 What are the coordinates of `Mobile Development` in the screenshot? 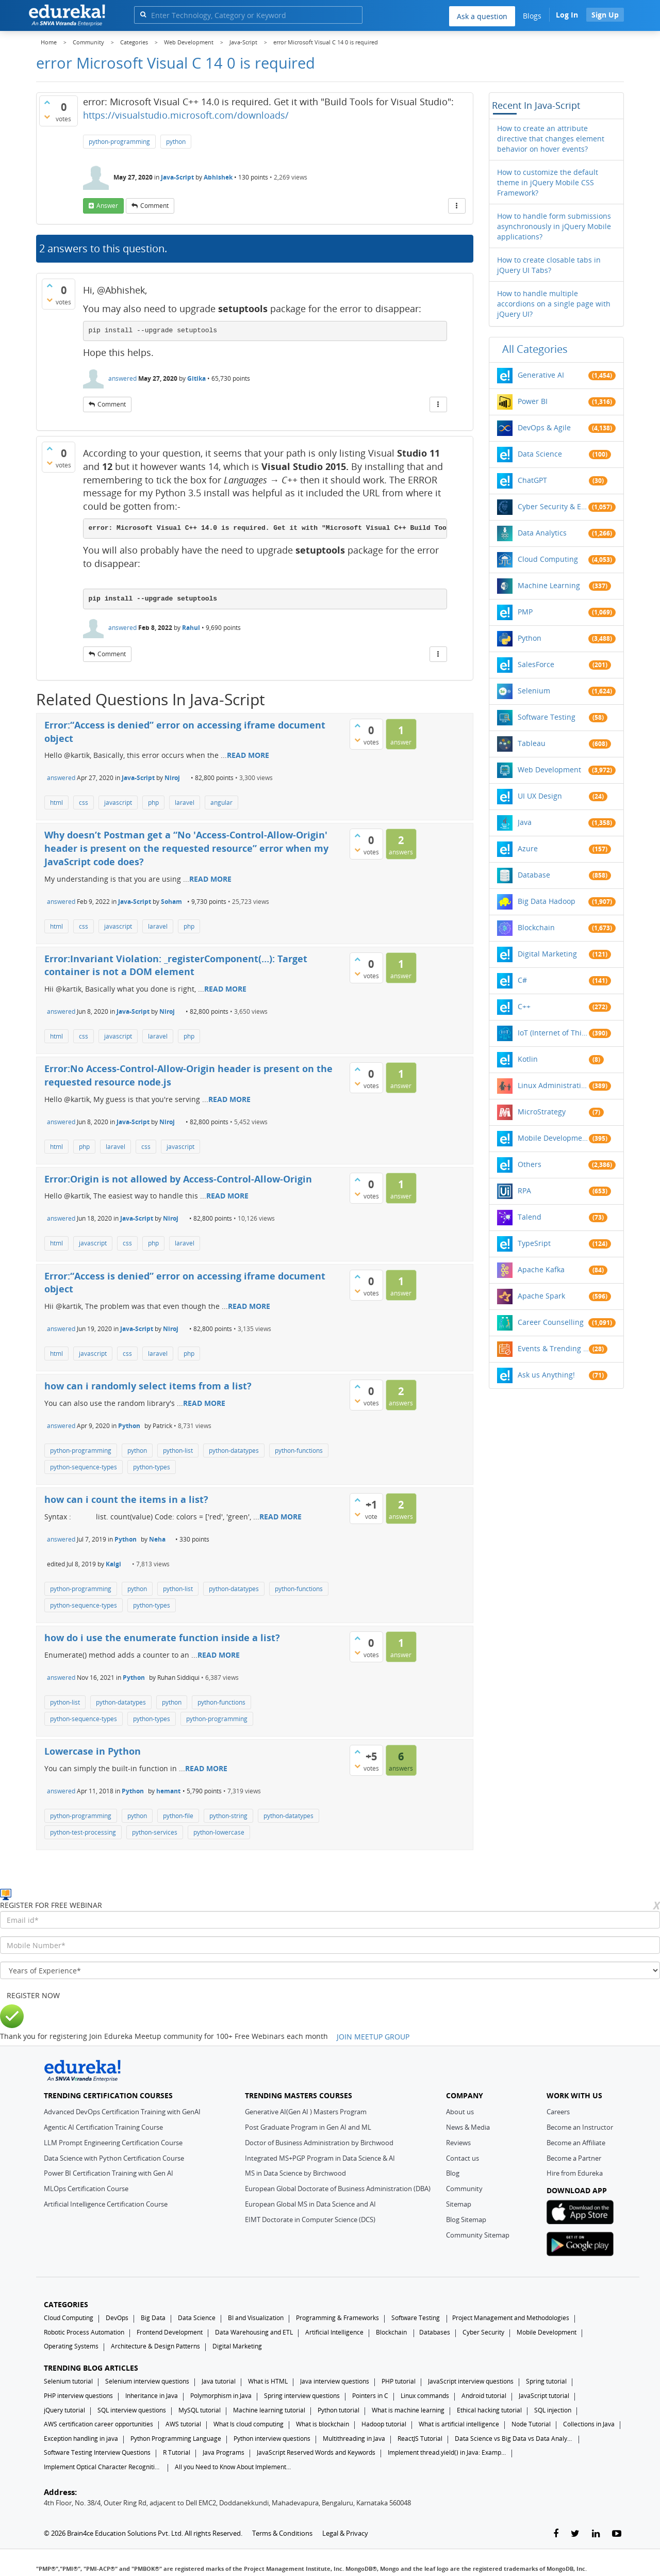 It's located at (553, 1138).